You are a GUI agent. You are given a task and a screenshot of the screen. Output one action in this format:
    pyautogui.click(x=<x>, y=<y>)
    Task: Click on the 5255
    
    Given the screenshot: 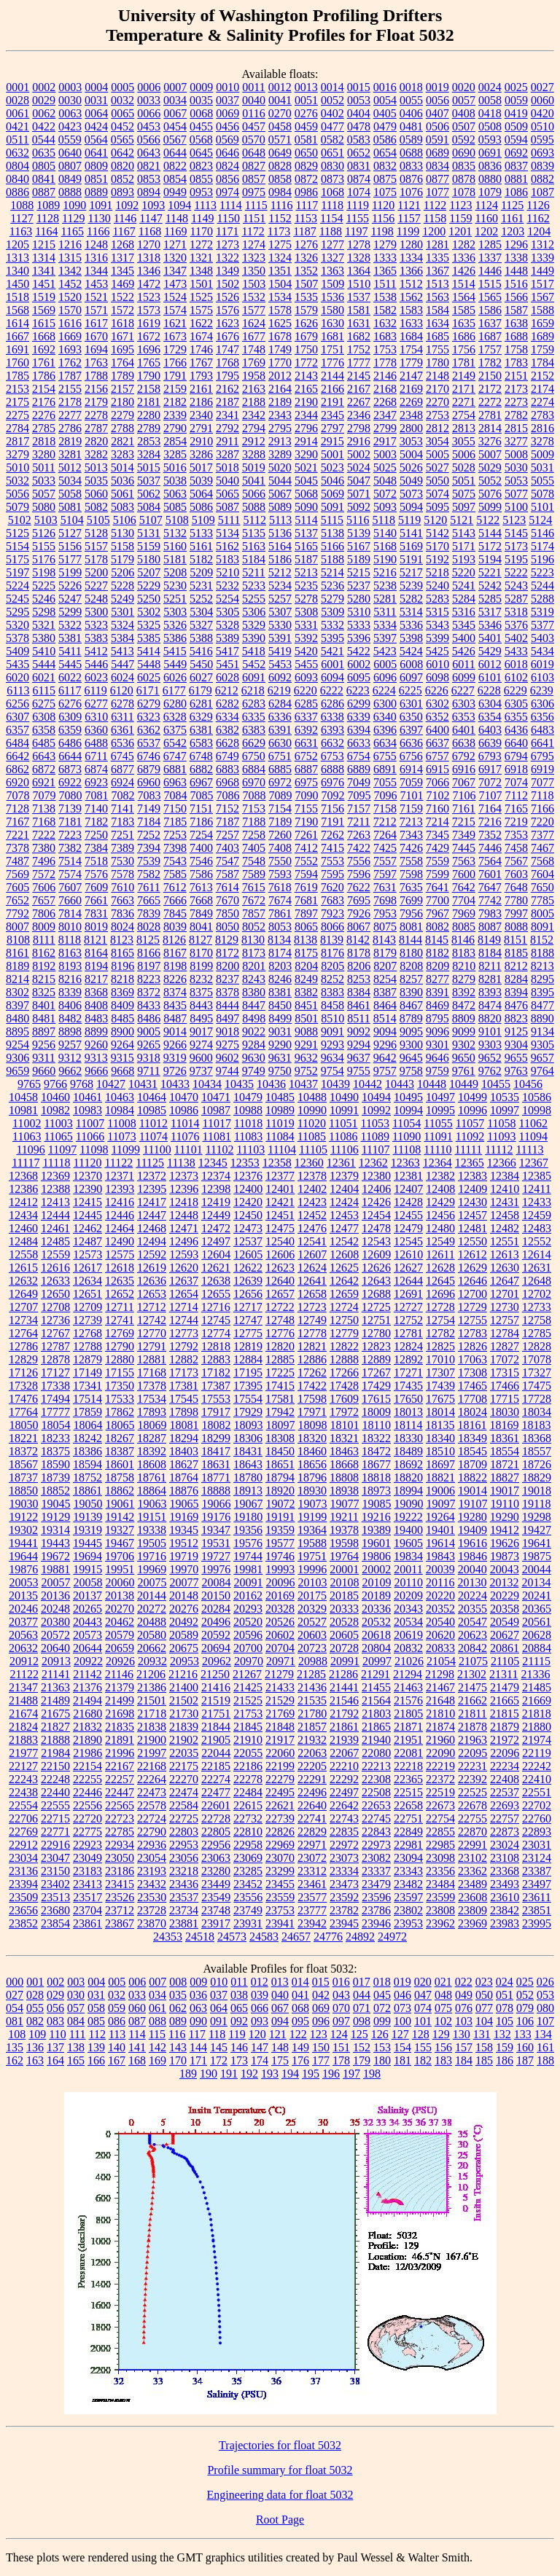 What is the action you would take?
    pyautogui.click(x=253, y=598)
    